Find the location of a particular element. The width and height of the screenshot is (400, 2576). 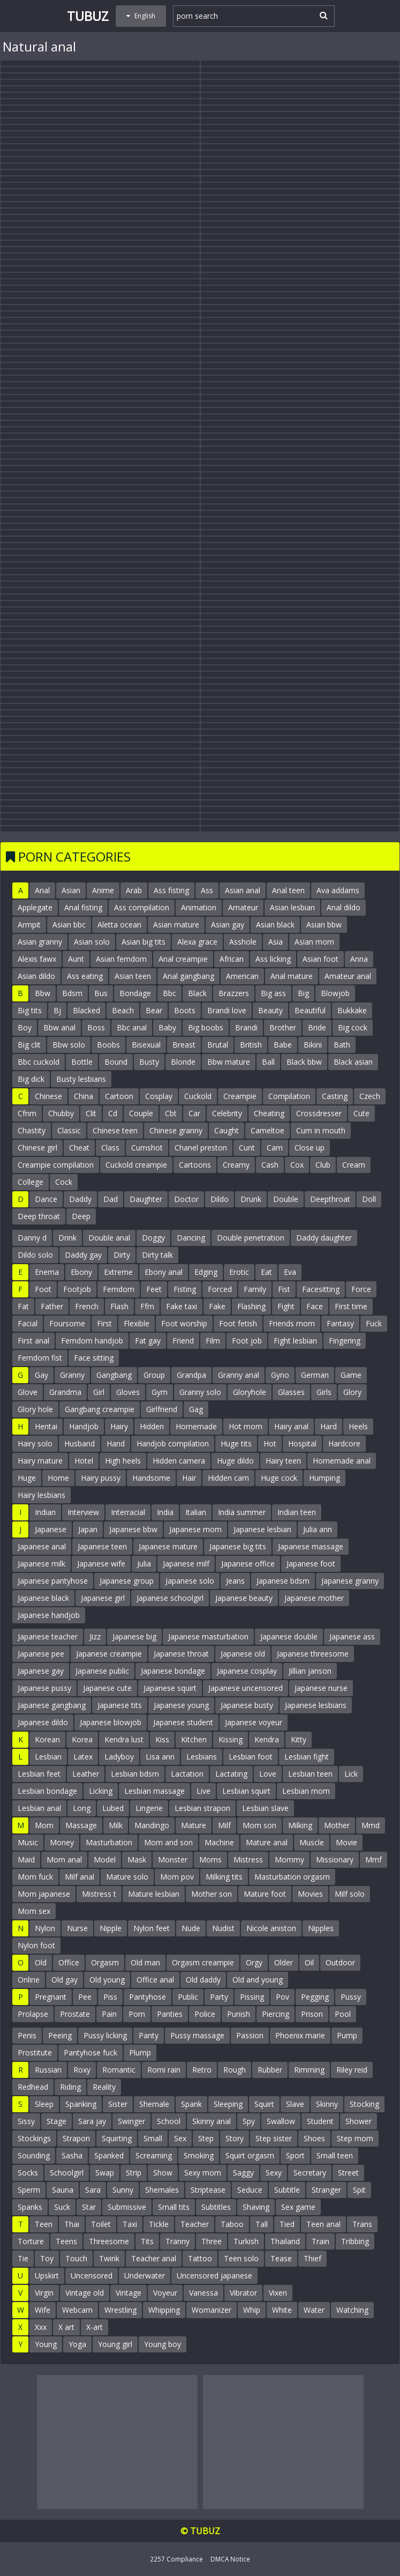

Asian bbc is located at coordinates (69, 924).